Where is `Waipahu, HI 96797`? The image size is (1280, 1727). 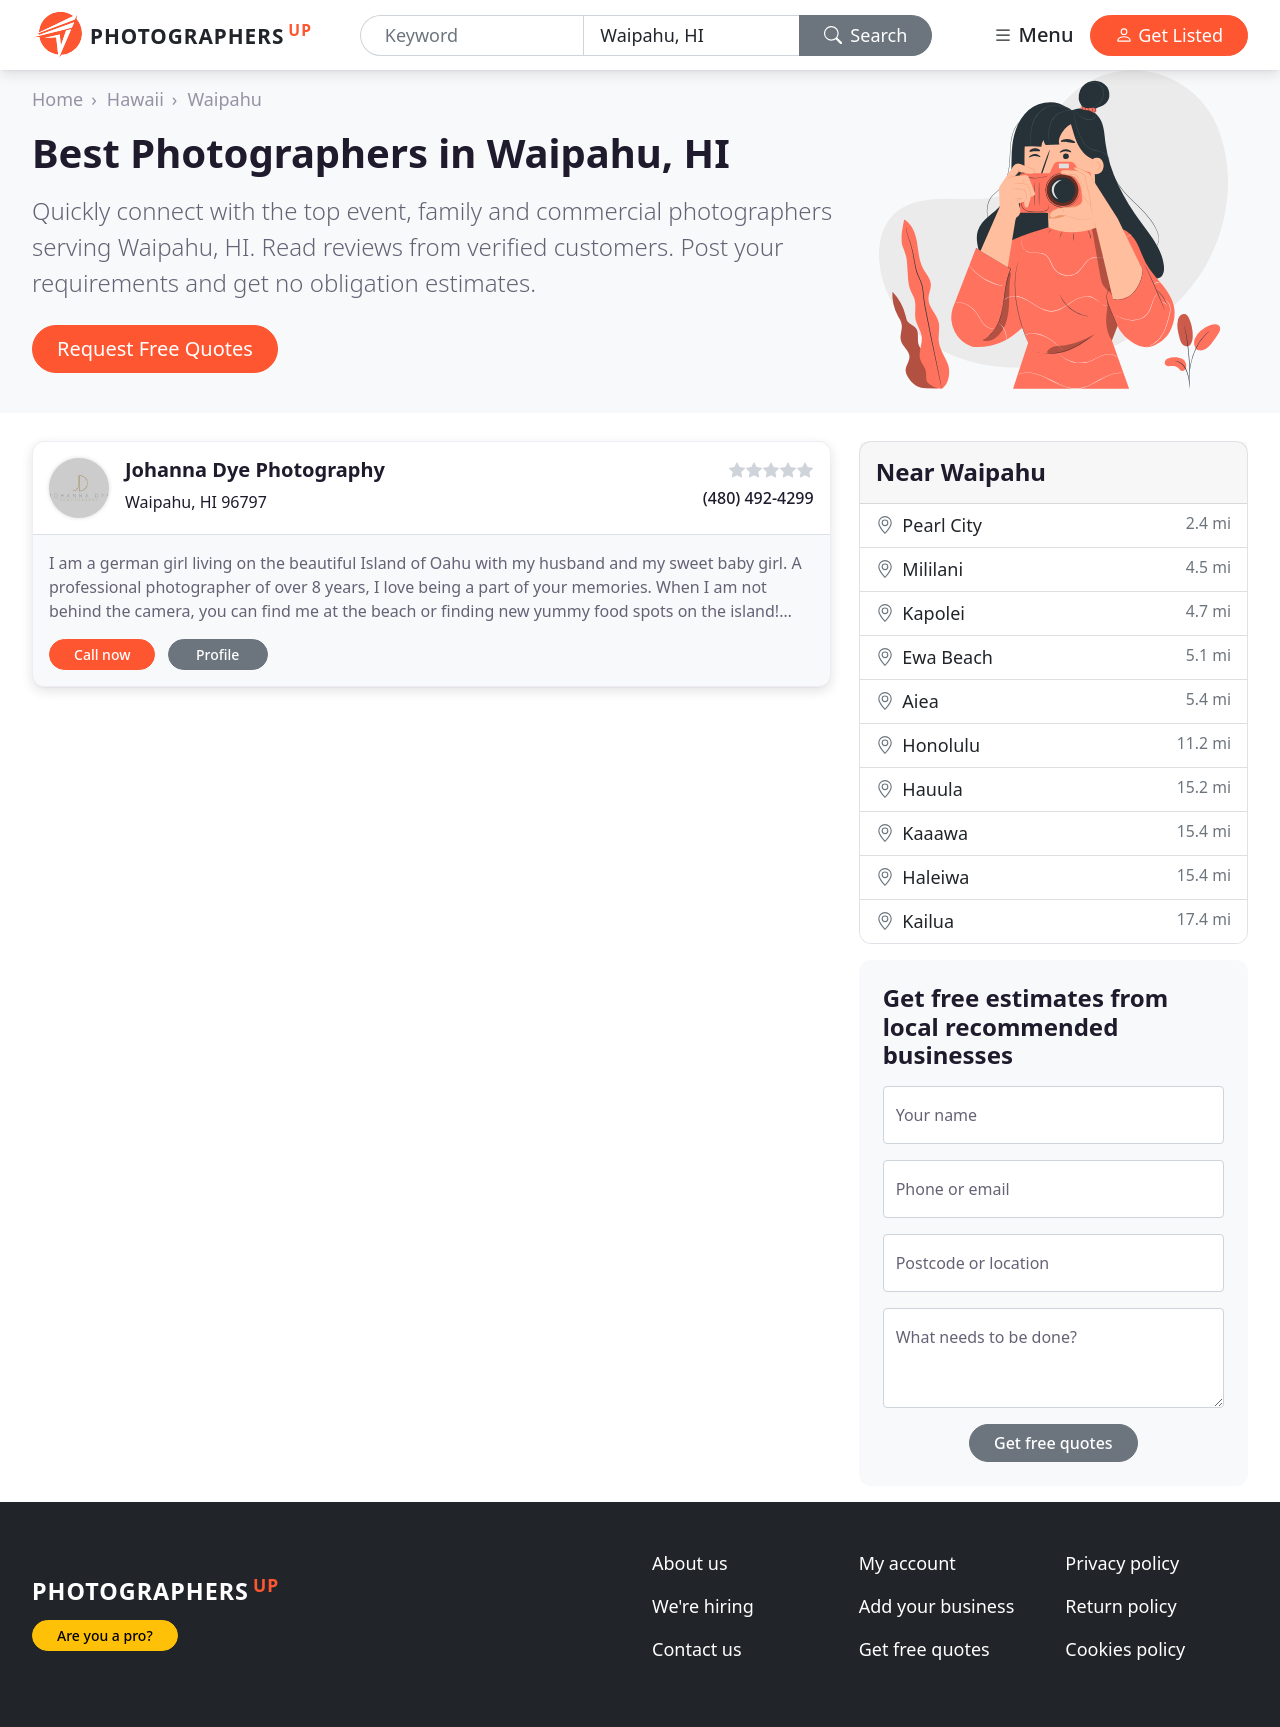 Waipahu, HI 96797 is located at coordinates (196, 502).